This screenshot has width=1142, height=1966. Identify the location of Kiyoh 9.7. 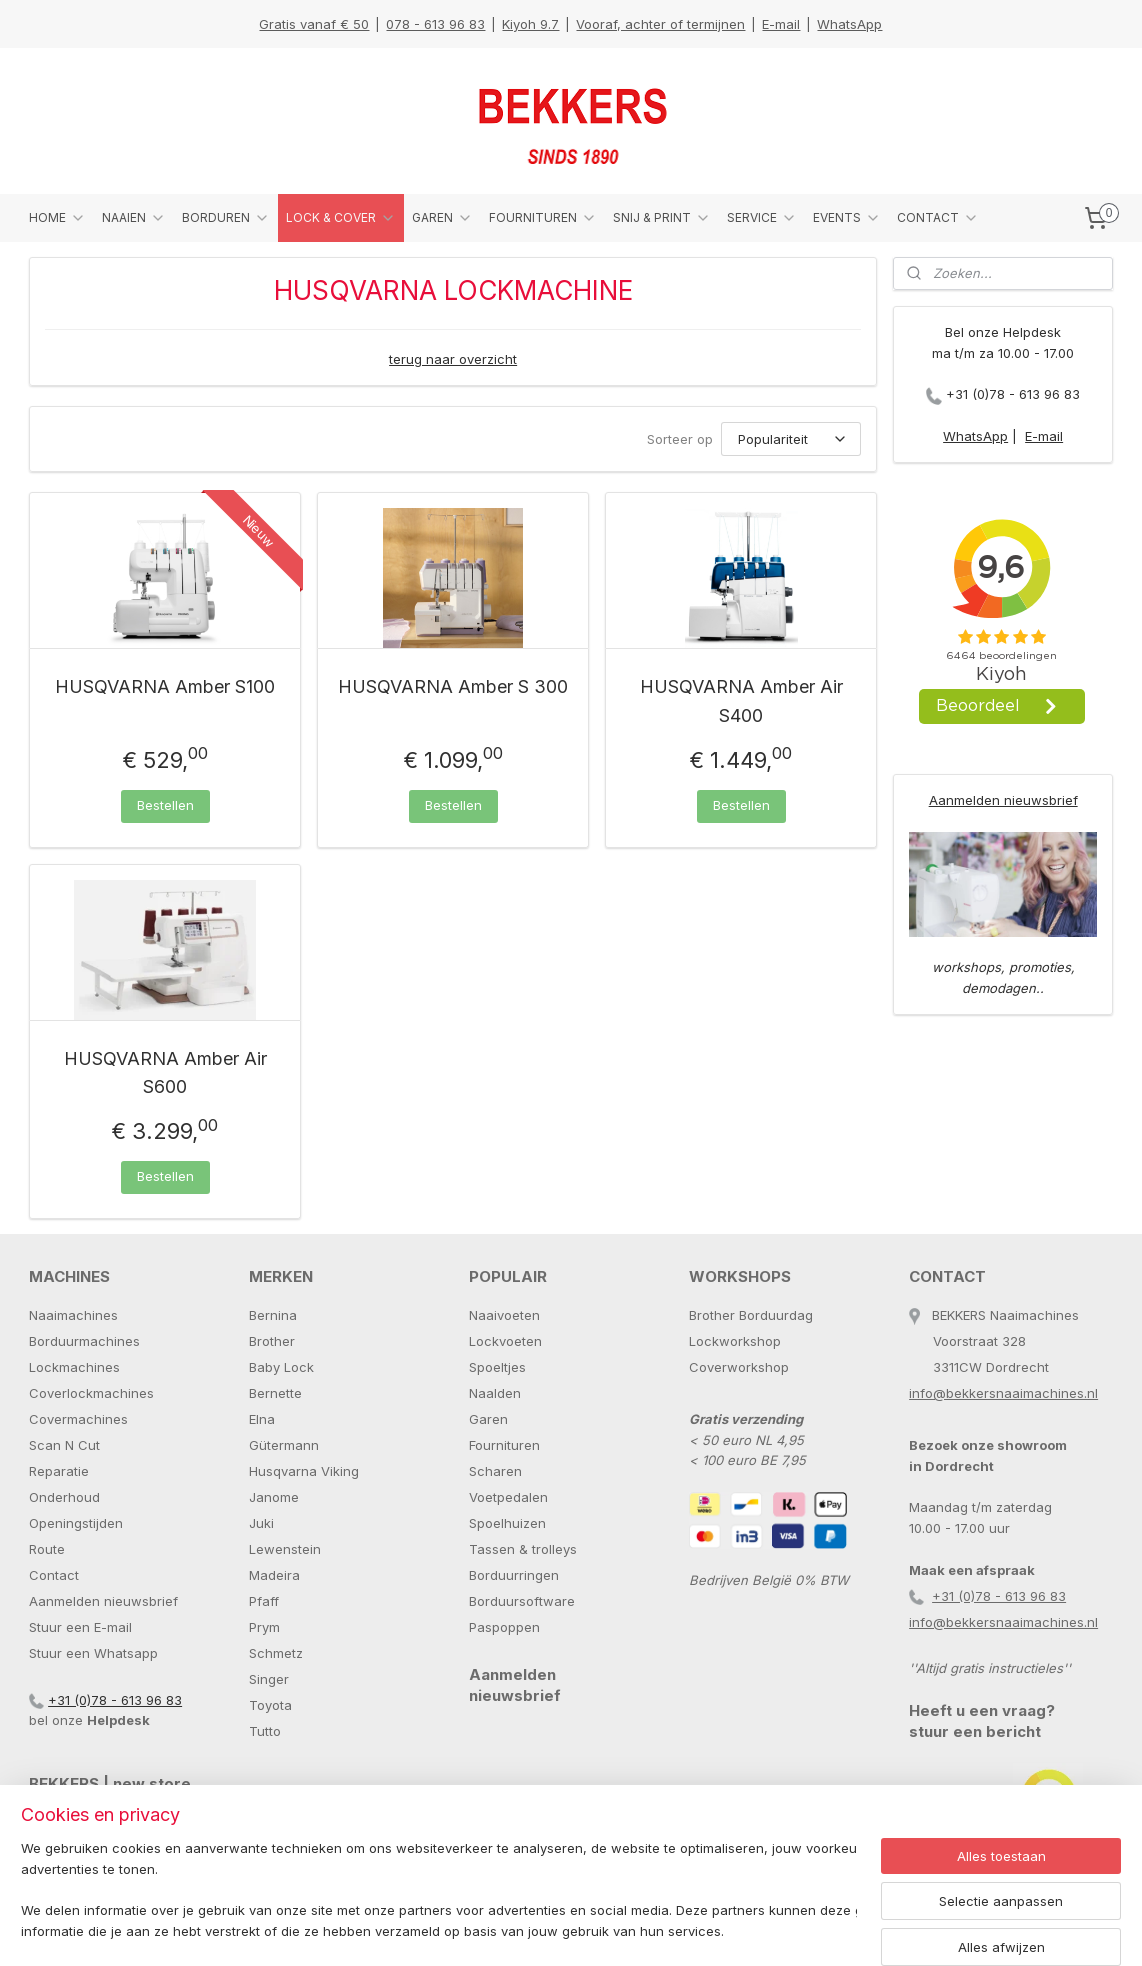
(530, 24).